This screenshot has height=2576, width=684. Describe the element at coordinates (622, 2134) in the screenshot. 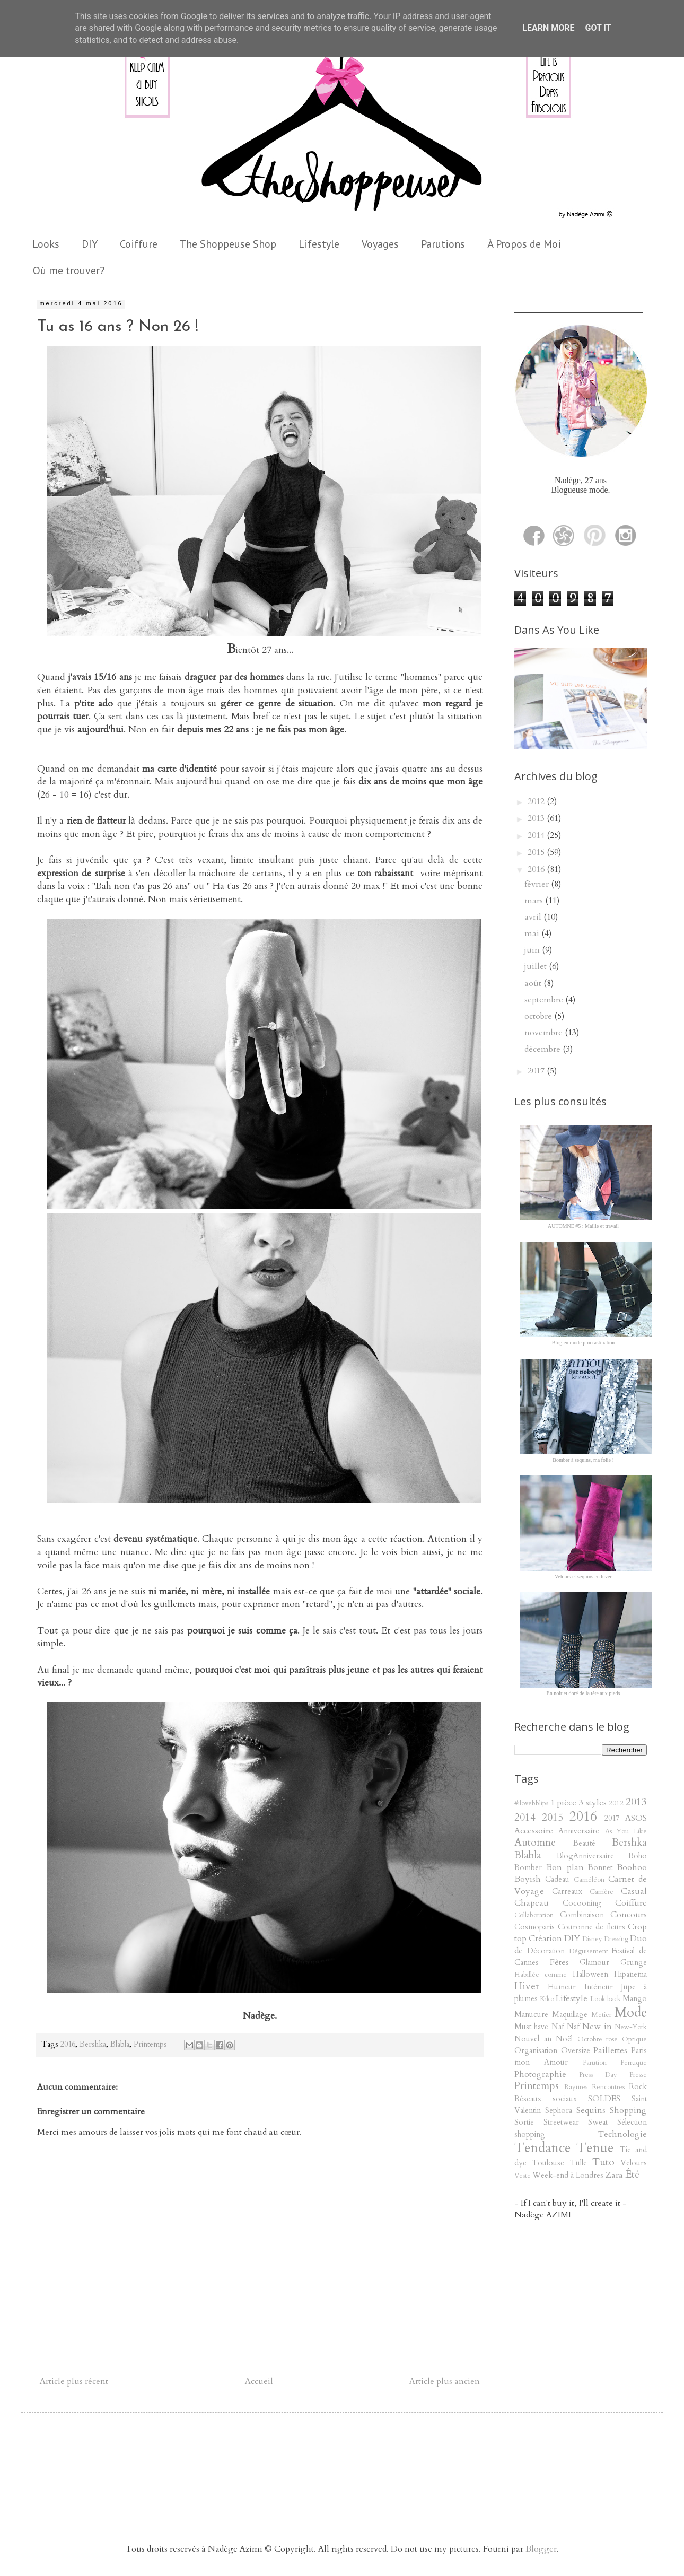

I see `Technologie` at that location.